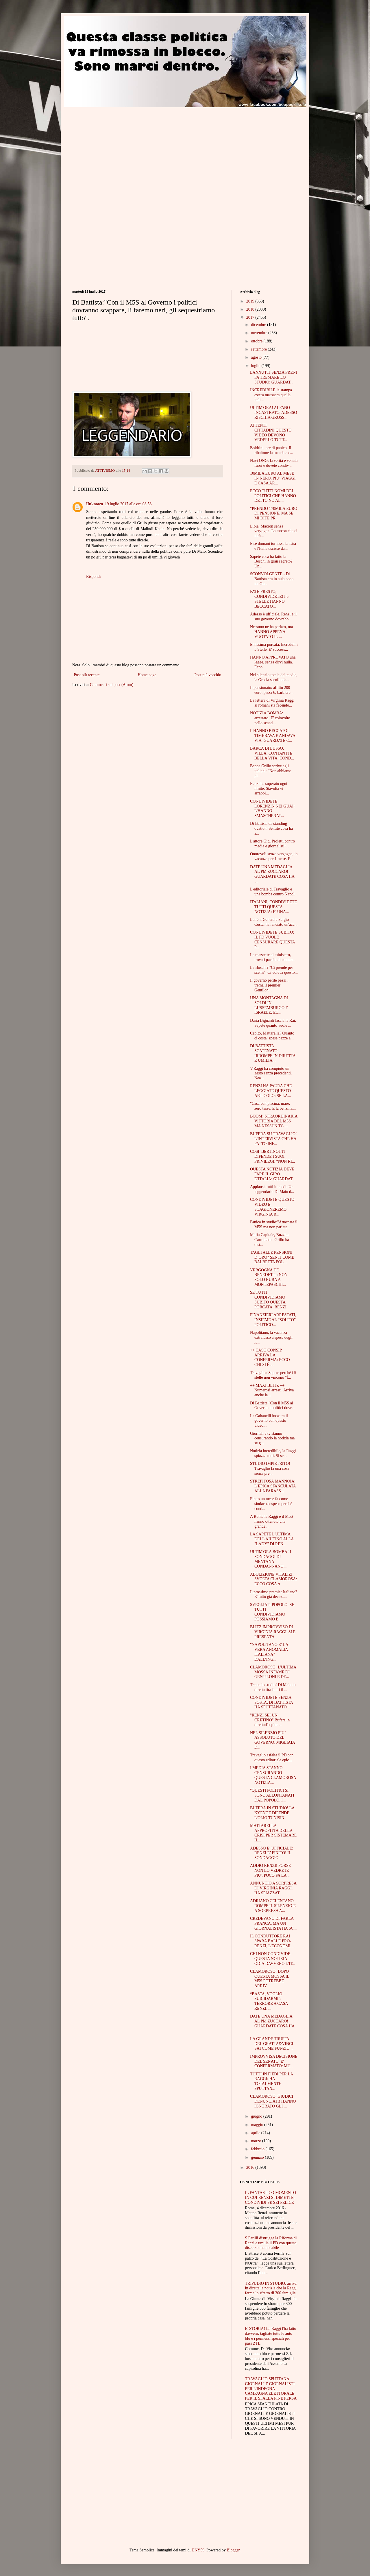 This screenshot has height=2576, width=370. Describe the element at coordinates (274, 856) in the screenshot. I see `Onorevoli senza vergogna, in vacanza per 1 mese. E...` at that location.